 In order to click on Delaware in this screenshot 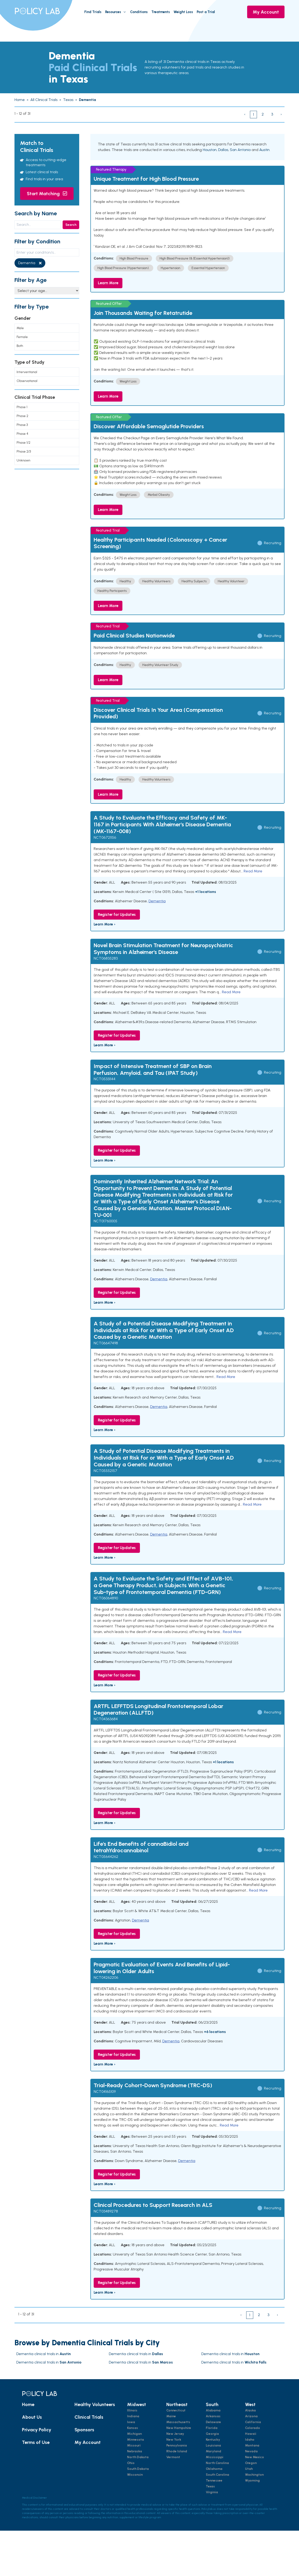, I will do `click(213, 2467)`.